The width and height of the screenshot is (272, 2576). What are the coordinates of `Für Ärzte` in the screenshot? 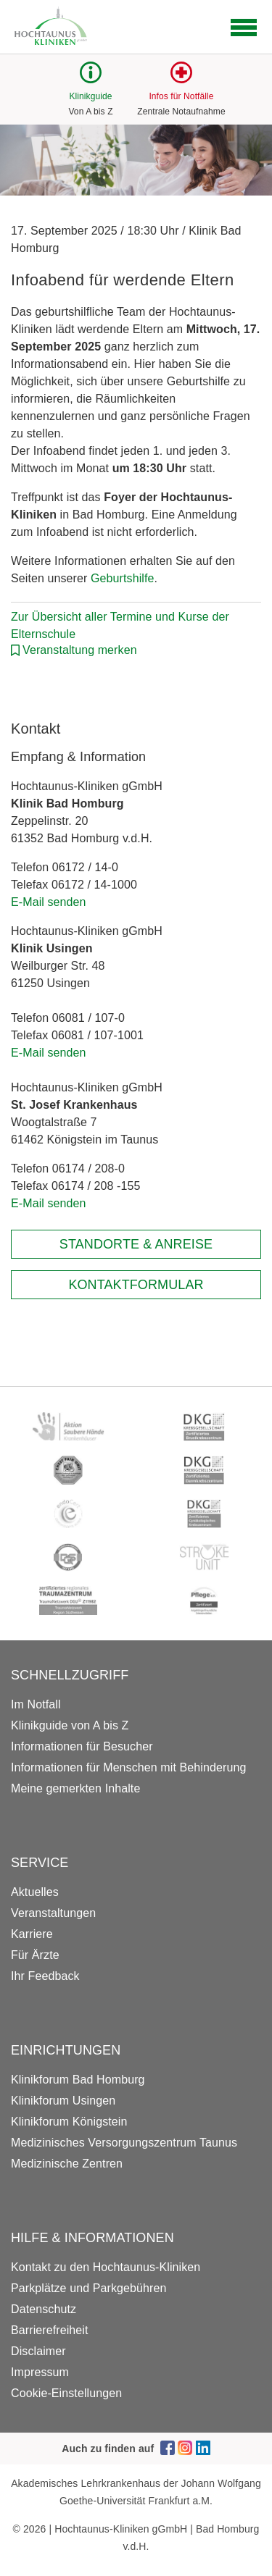 It's located at (35, 1955).